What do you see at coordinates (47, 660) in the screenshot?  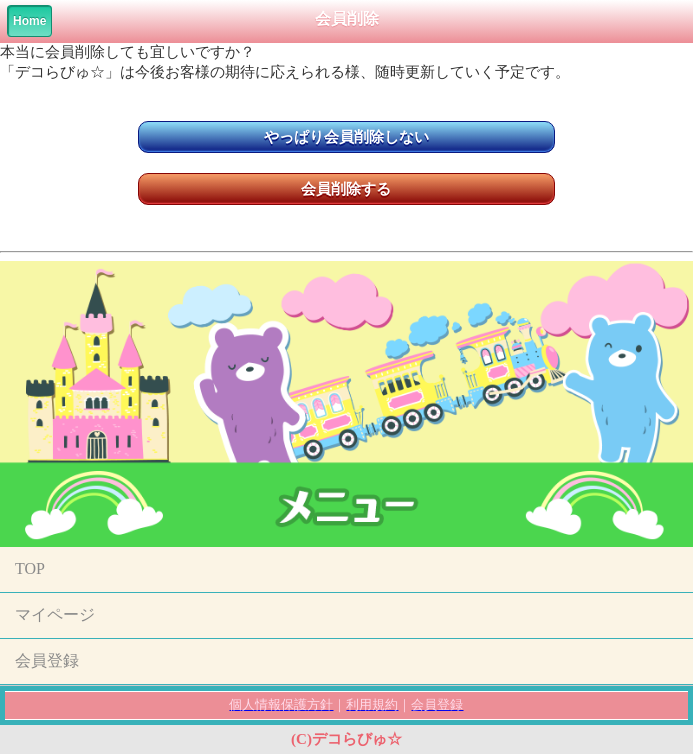 I see `会員登録` at bounding box center [47, 660].